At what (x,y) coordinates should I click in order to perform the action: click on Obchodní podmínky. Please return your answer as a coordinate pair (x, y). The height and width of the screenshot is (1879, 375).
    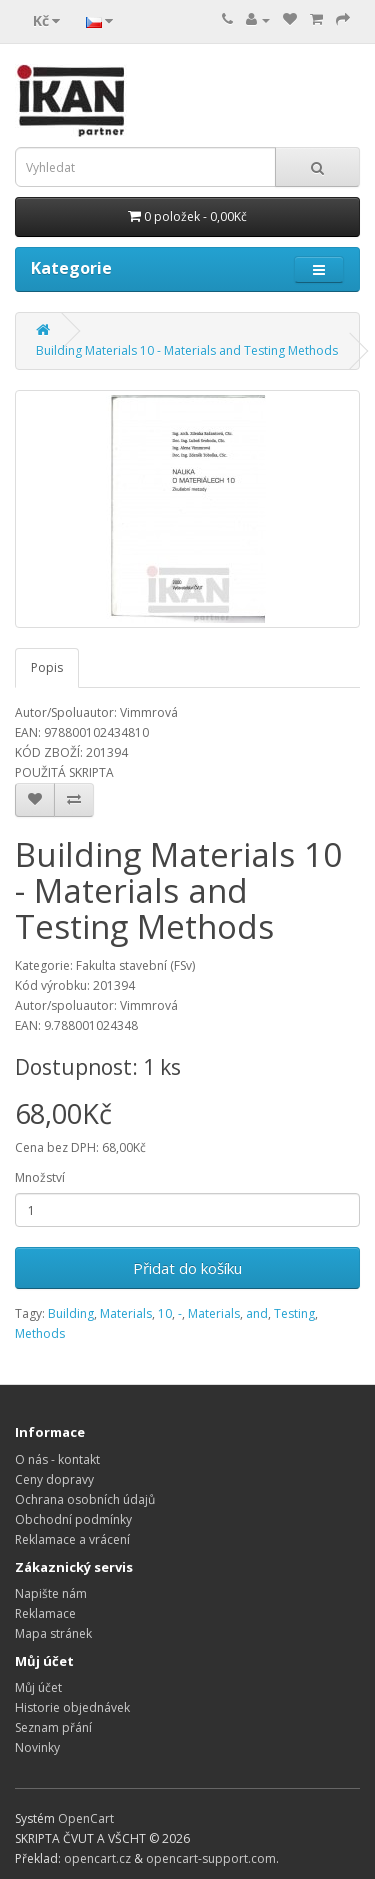
    Looking at the image, I should click on (73, 1519).